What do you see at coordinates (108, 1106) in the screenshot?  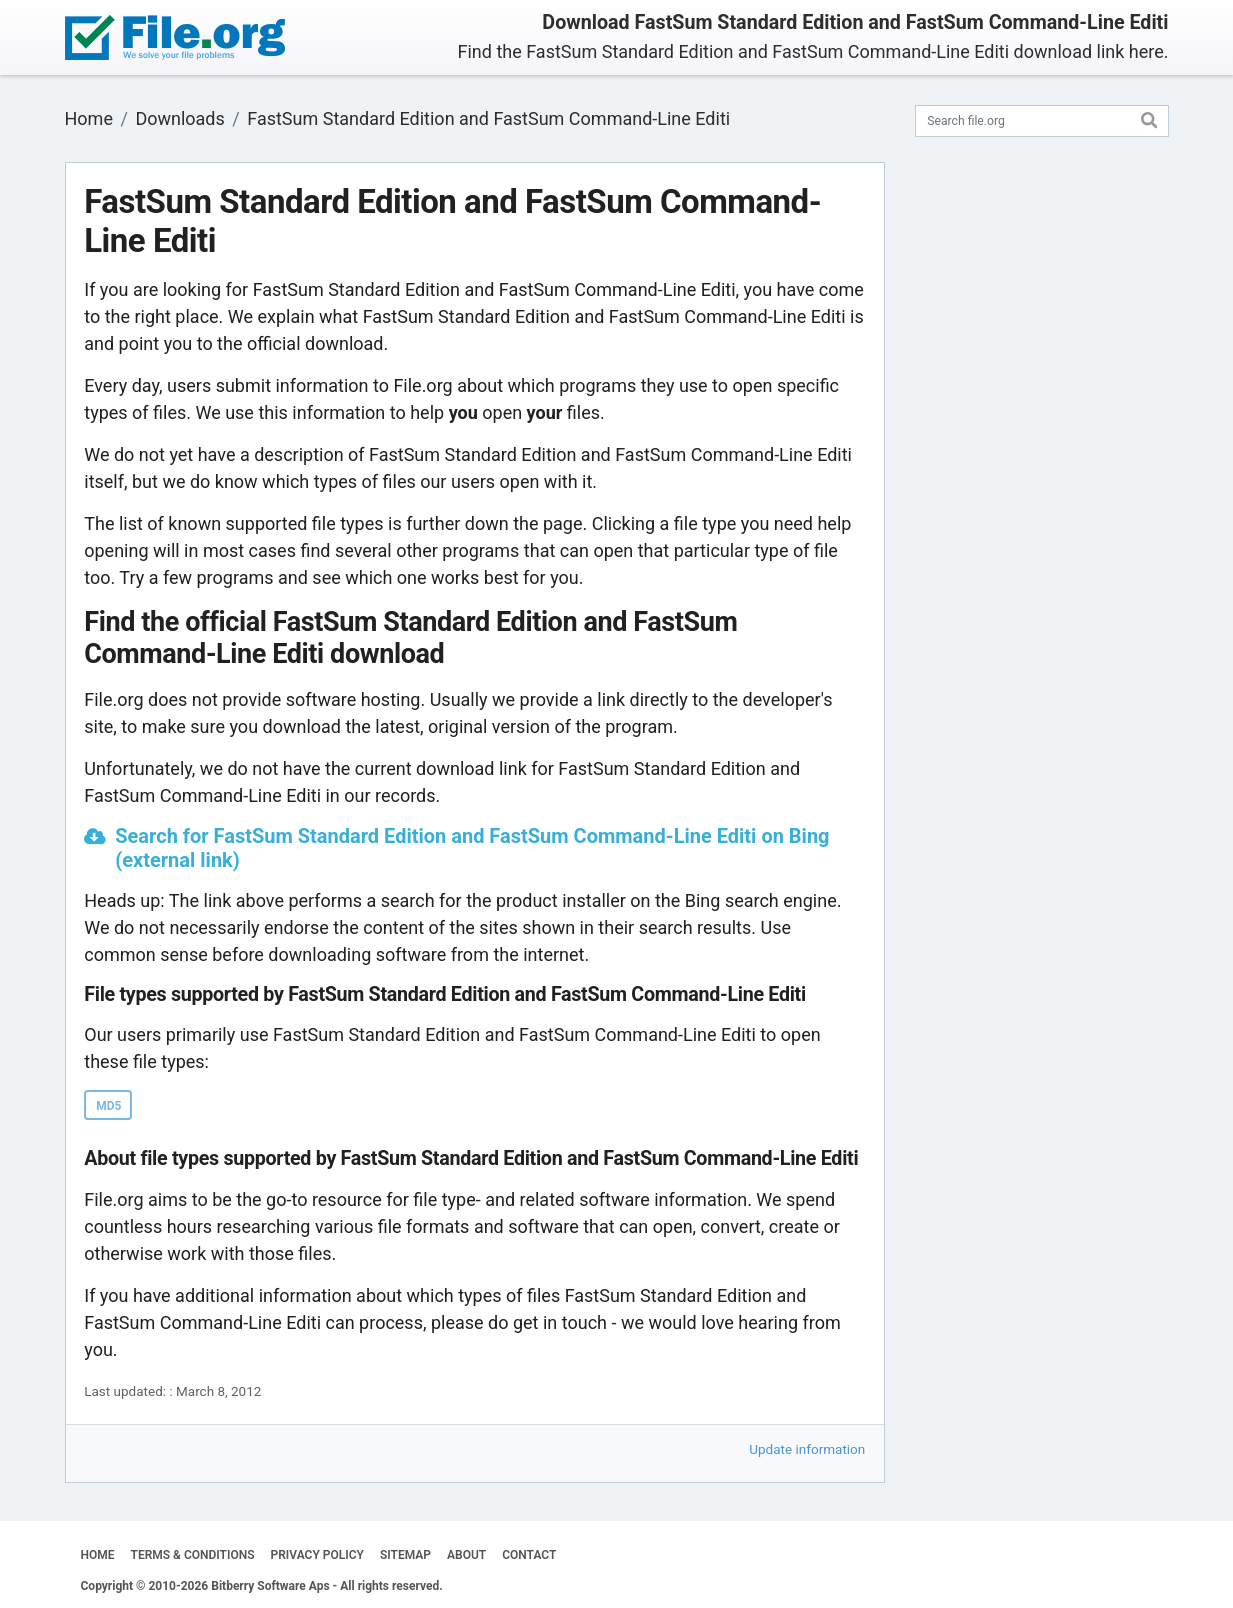 I see `MD5` at bounding box center [108, 1106].